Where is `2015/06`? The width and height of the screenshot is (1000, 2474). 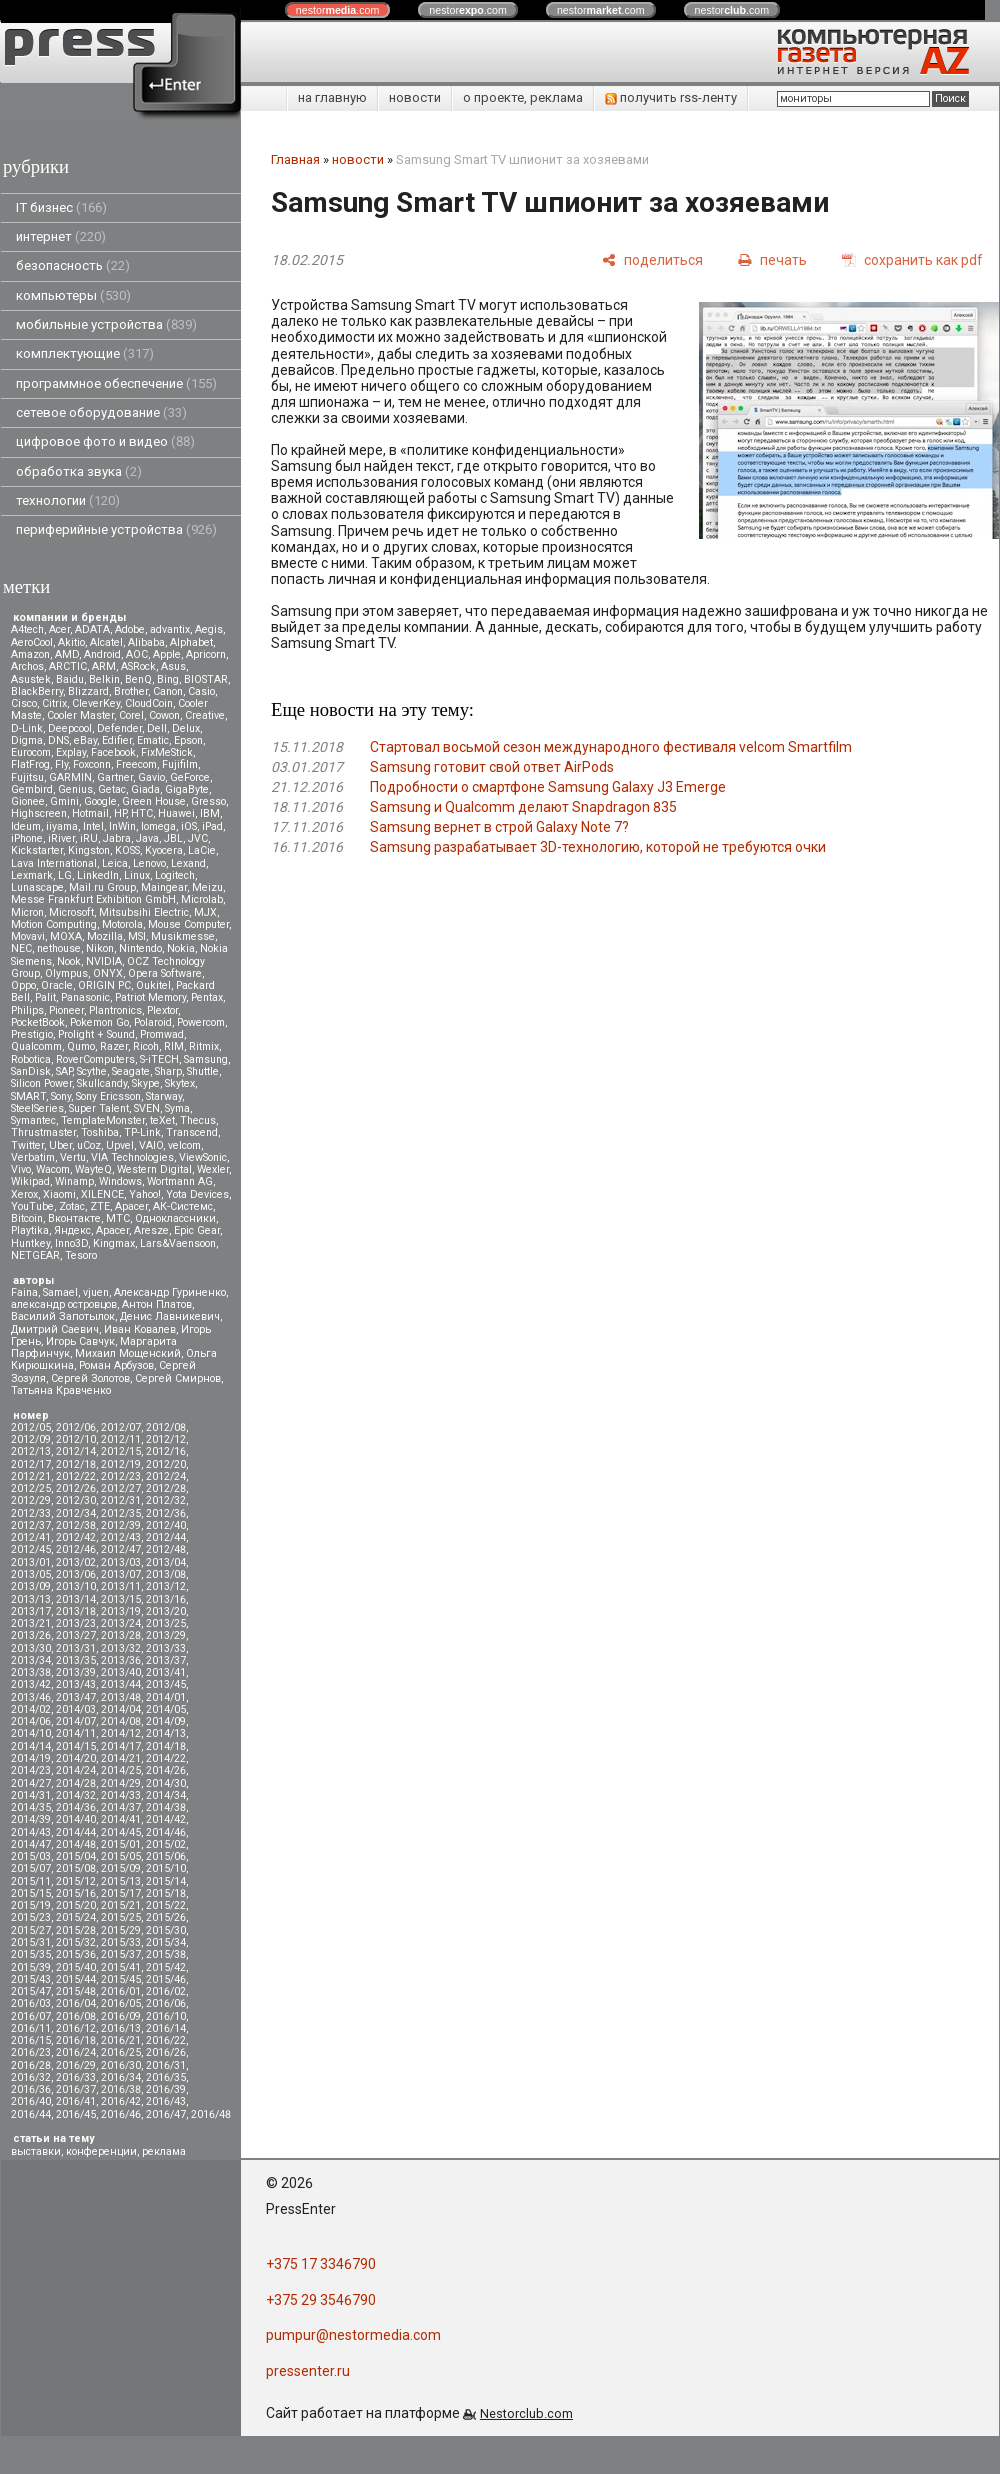 2015/06 is located at coordinates (166, 1856).